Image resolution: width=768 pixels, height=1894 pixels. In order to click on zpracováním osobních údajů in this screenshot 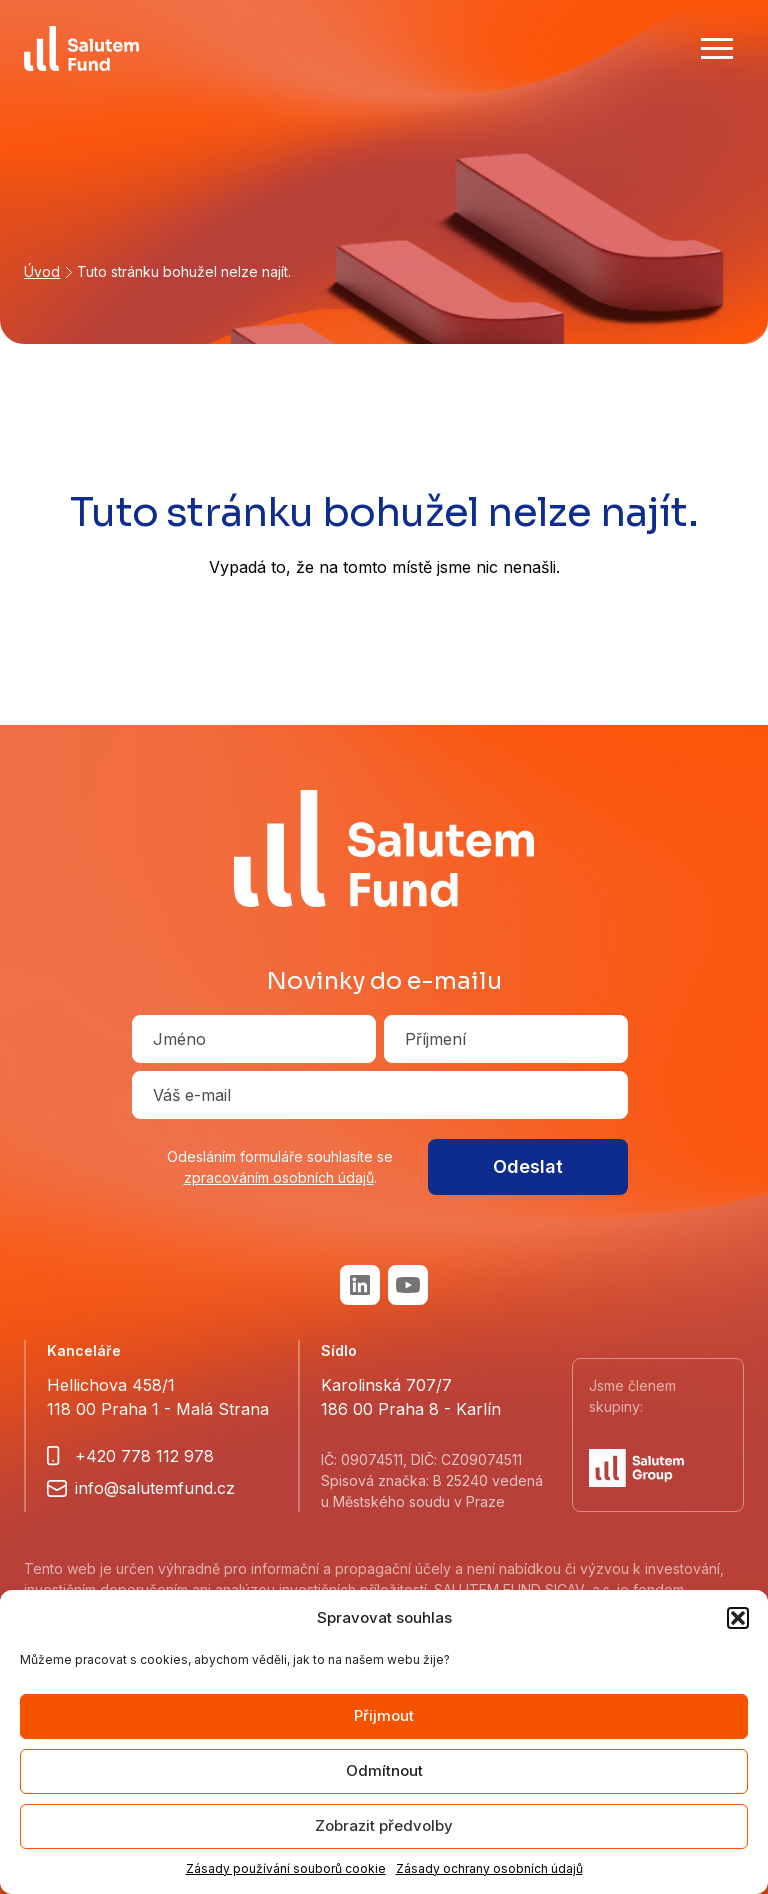, I will do `click(279, 1177)`.